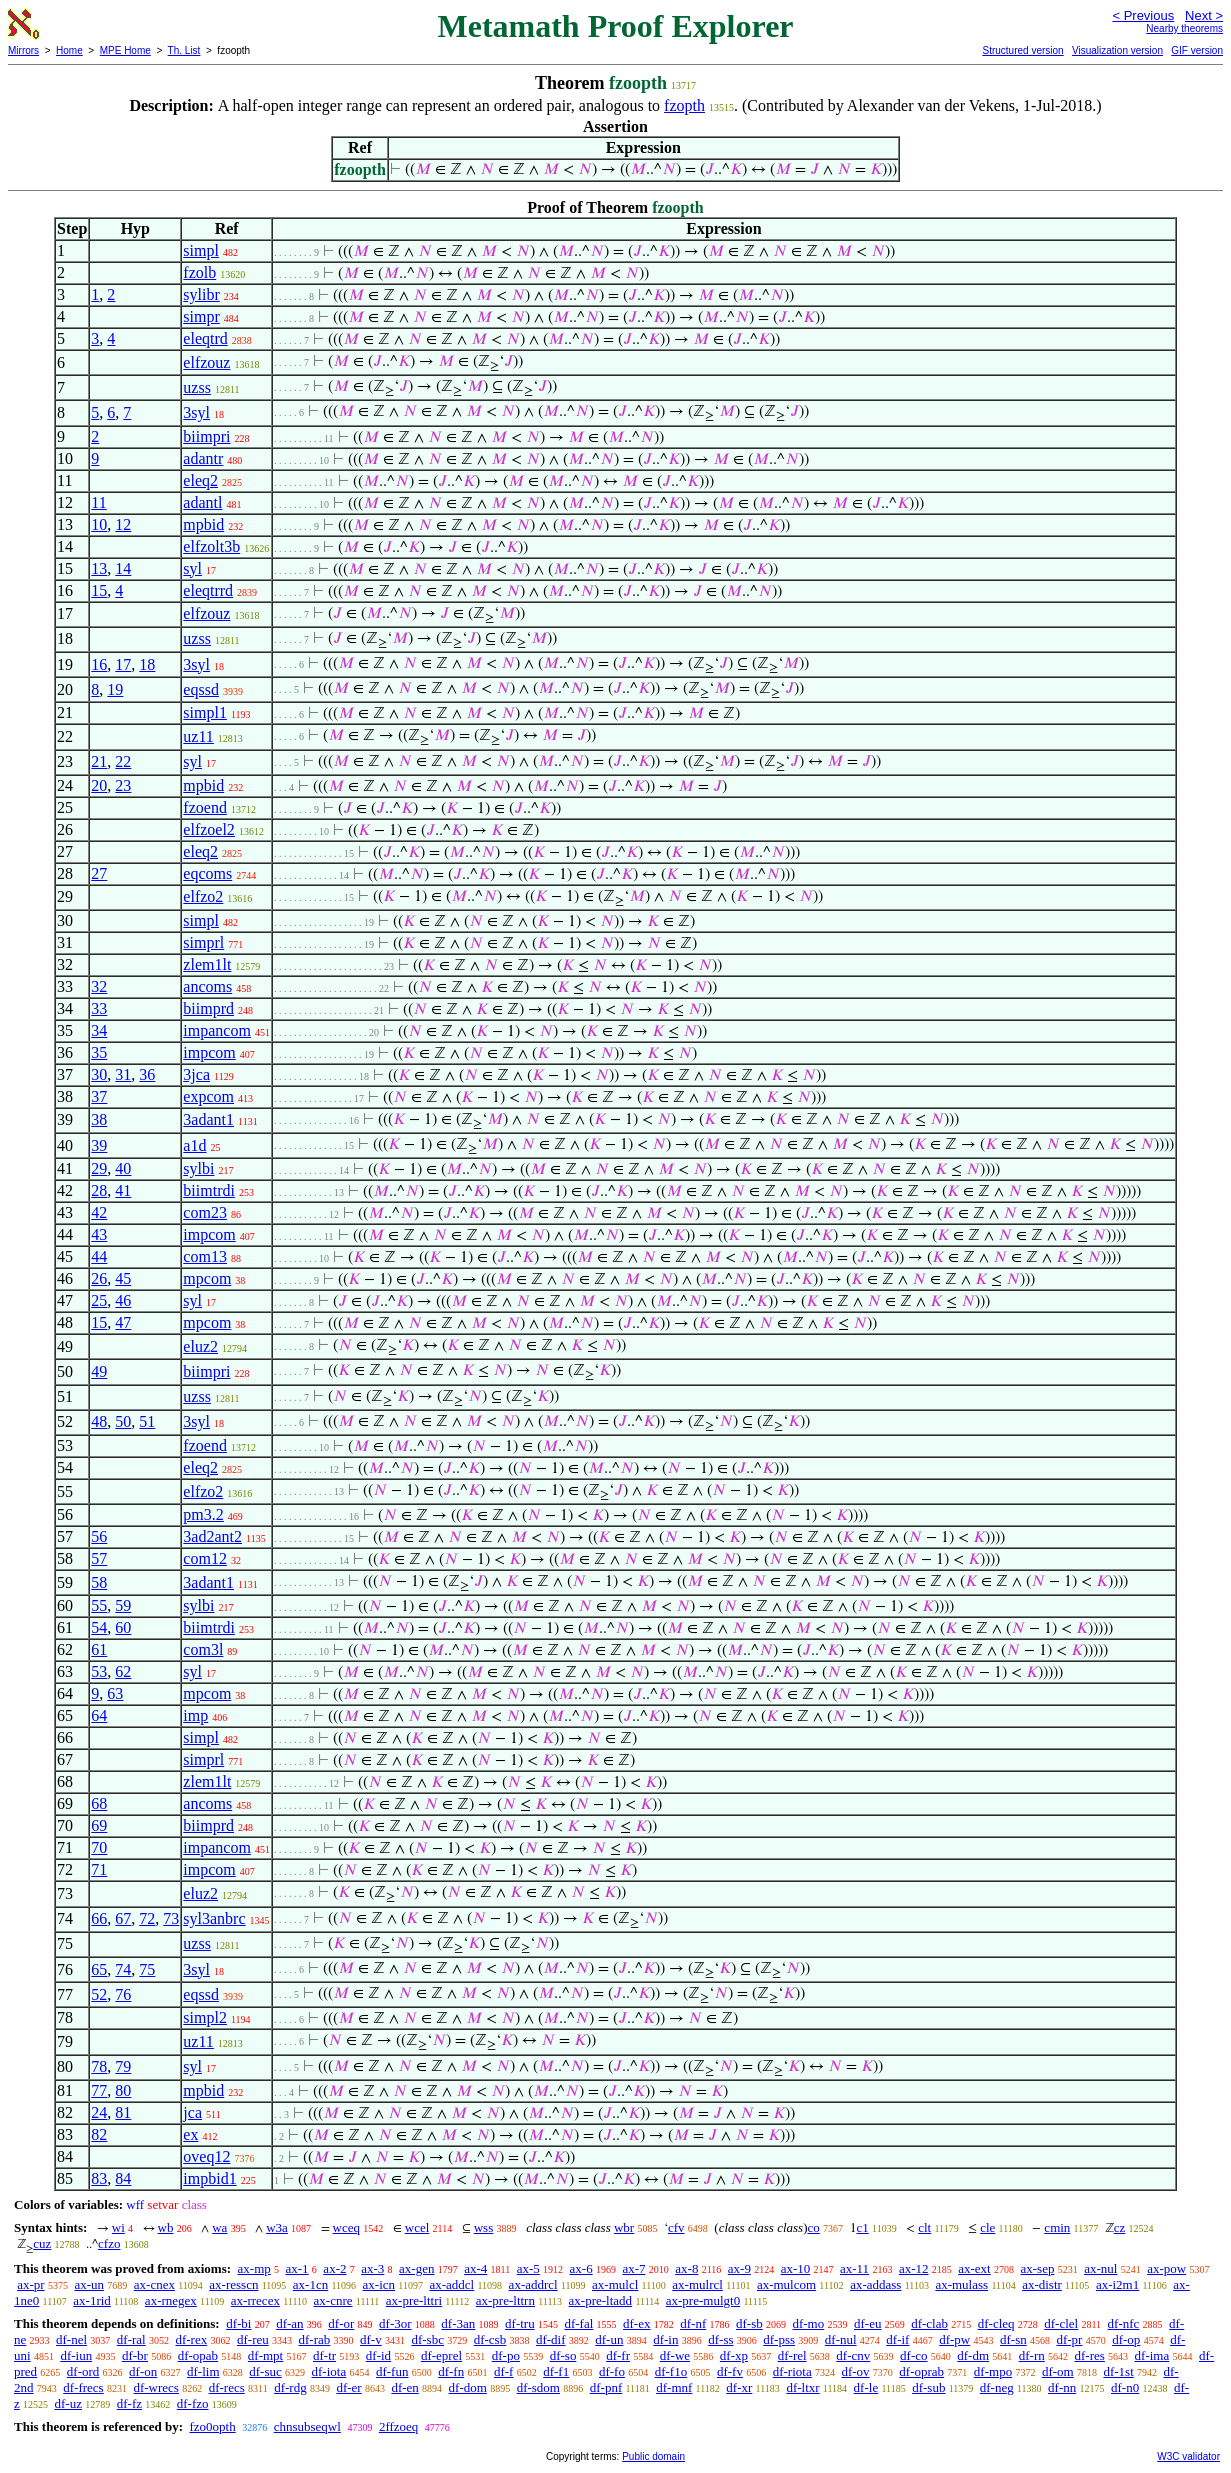 This screenshot has height=2473, width=1231. I want to click on 77, so click(99, 2090).